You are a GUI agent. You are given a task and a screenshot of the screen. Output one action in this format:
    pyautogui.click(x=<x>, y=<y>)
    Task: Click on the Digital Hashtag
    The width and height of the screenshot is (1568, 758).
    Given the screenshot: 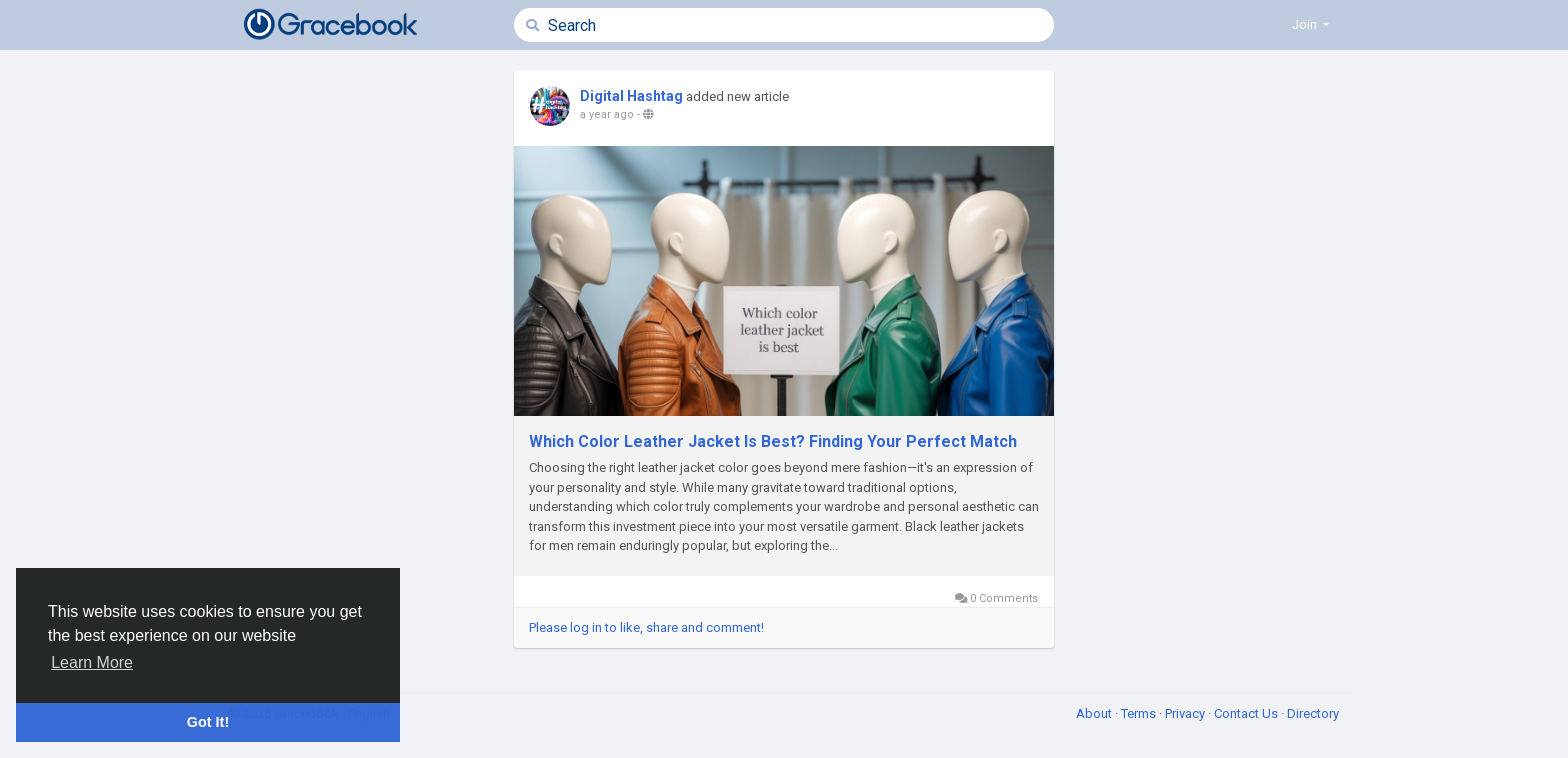 What is the action you would take?
    pyautogui.click(x=631, y=96)
    